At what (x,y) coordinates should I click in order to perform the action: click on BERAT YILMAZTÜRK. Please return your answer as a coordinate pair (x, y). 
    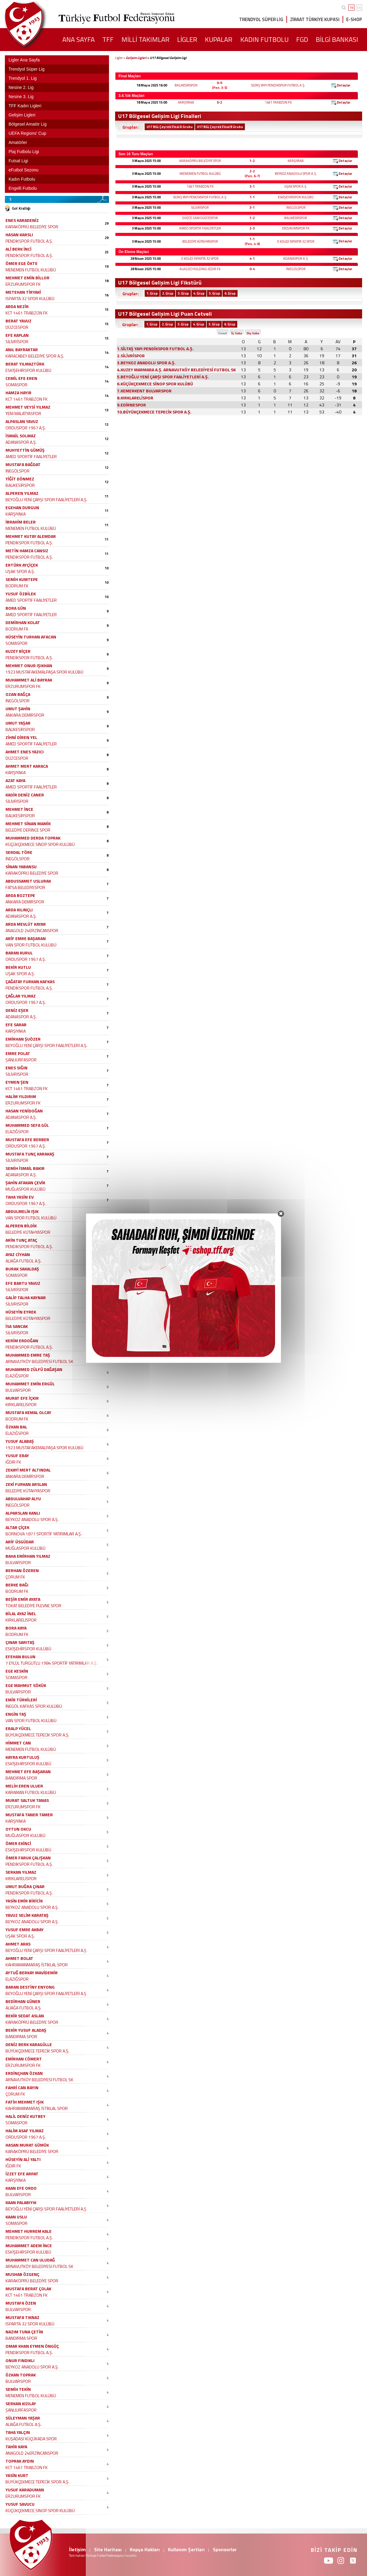
    Looking at the image, I should click on (24, 364).